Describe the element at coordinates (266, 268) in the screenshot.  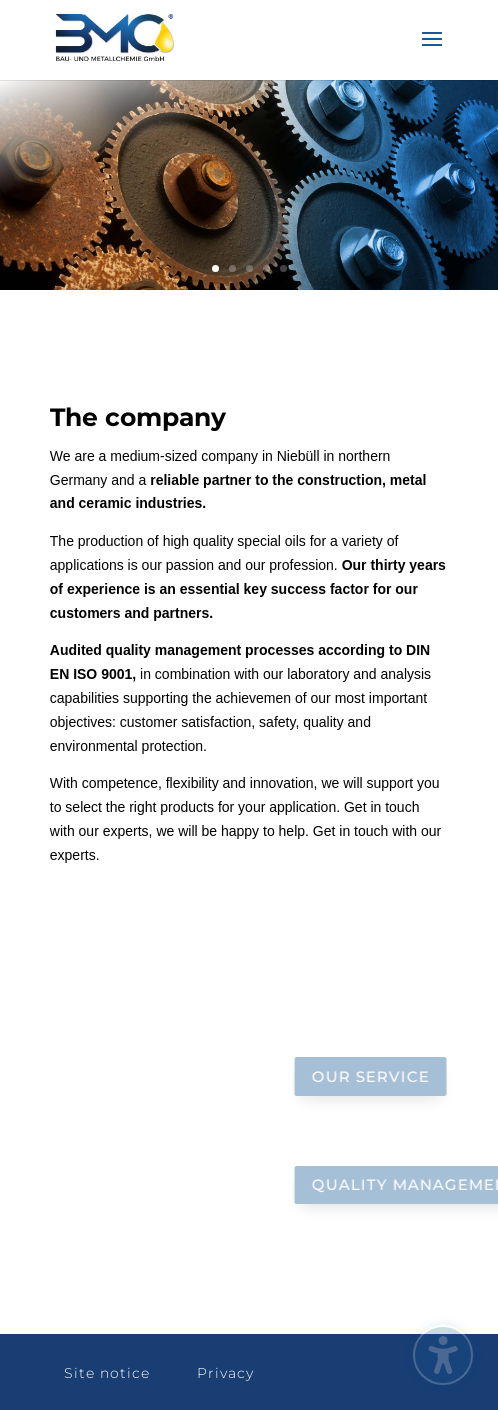
I see `4 [link]` at that location.